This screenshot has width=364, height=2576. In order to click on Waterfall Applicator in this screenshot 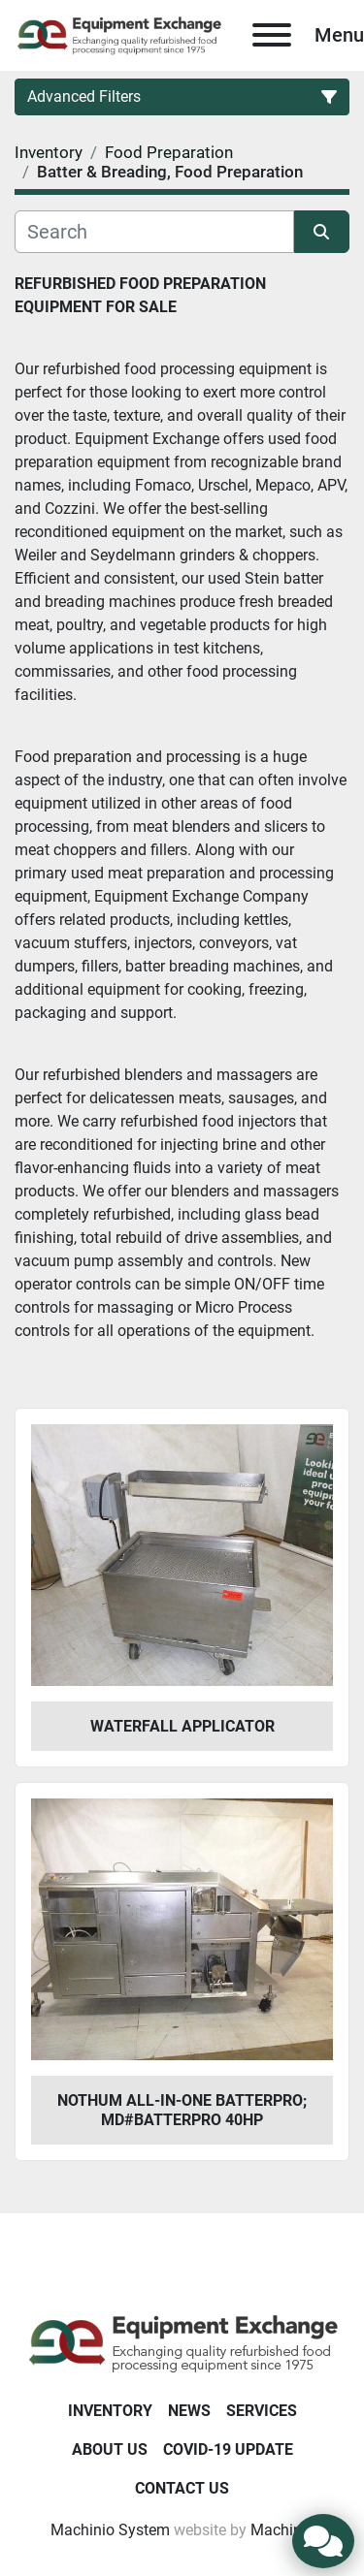, I will do `click(182, 1726)`.